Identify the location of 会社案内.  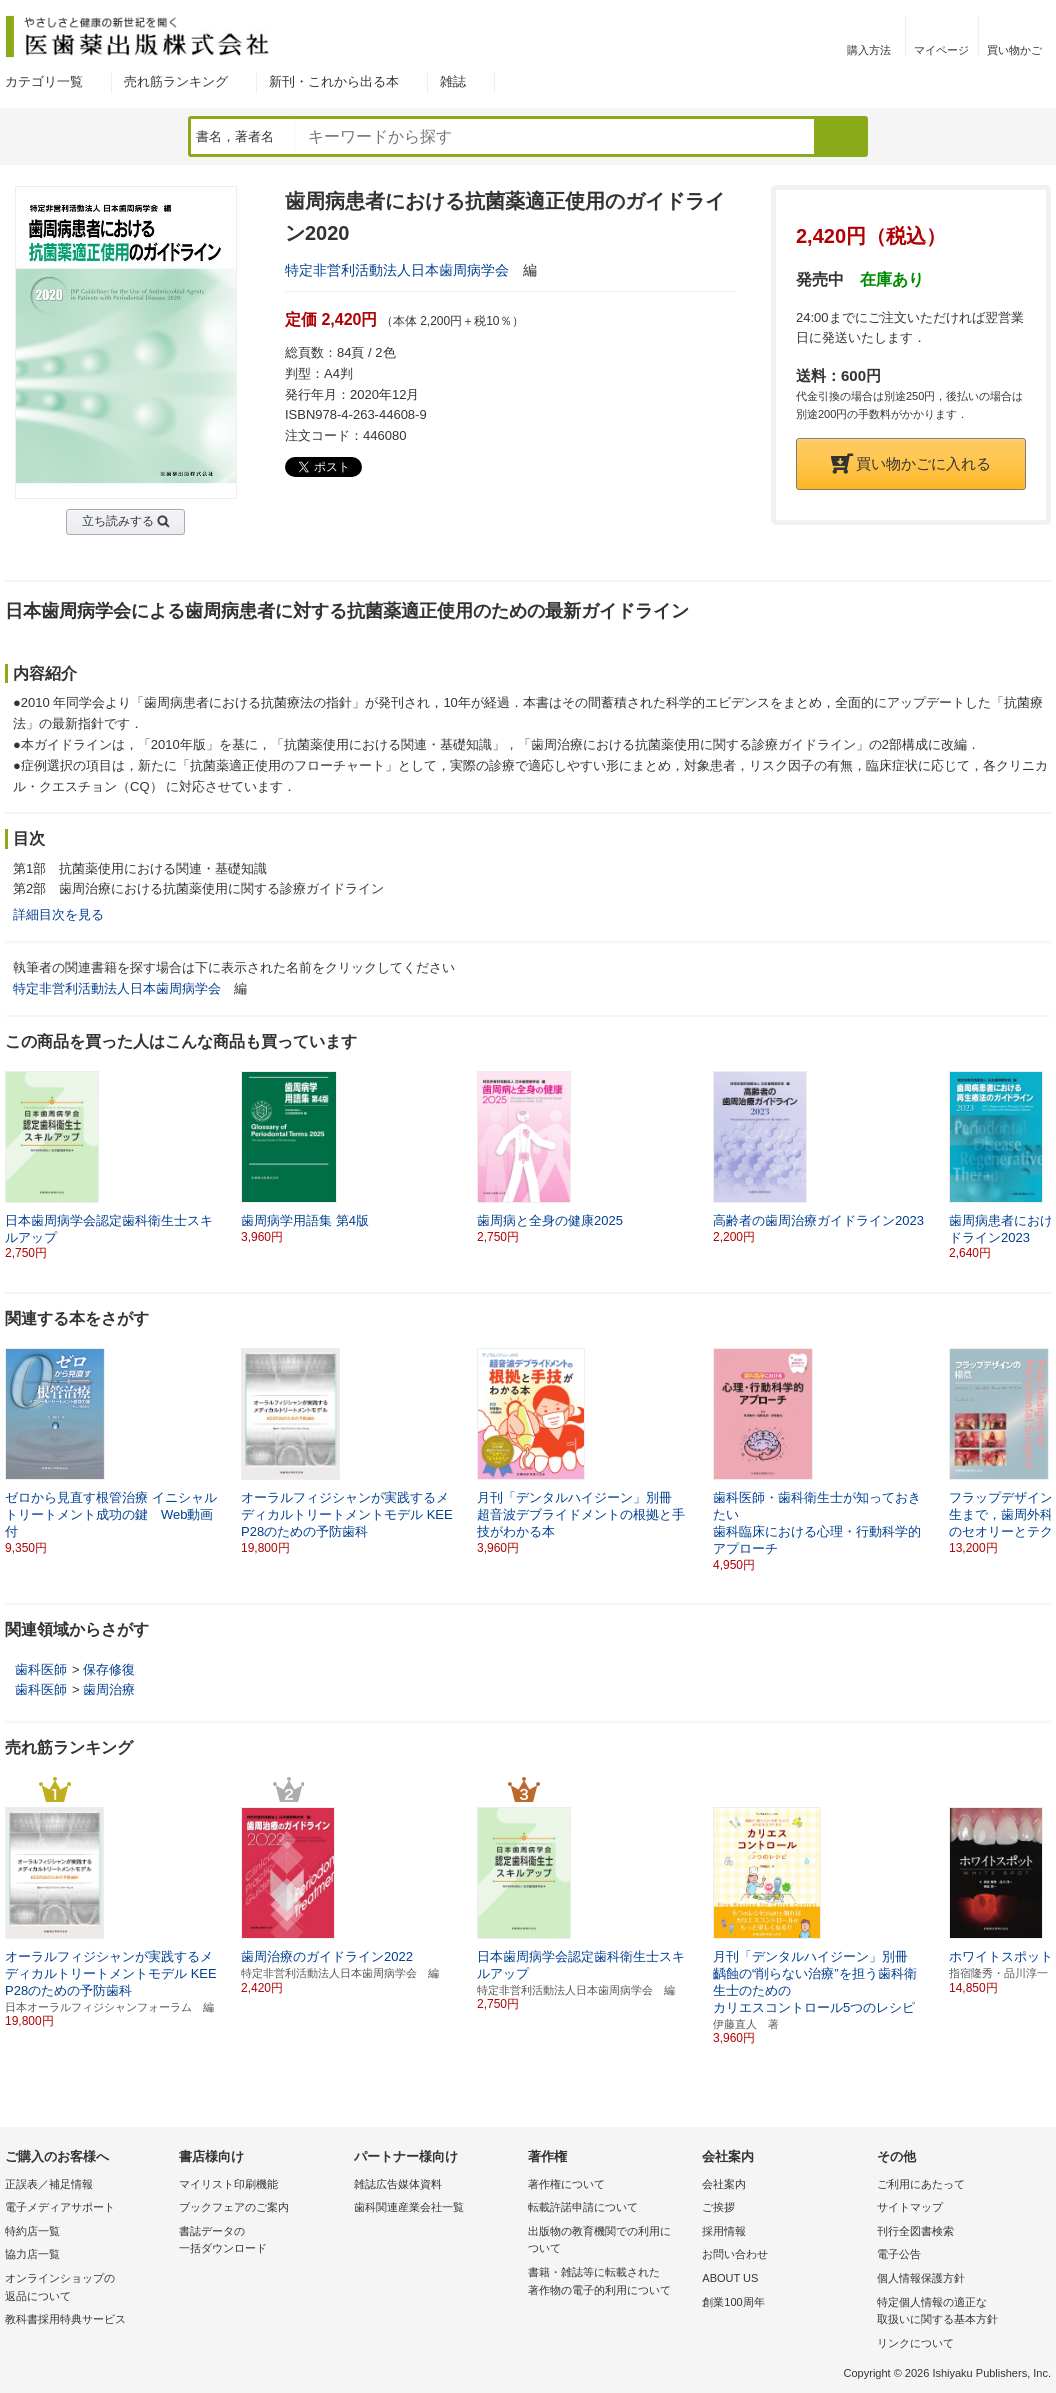
(724, 2184).